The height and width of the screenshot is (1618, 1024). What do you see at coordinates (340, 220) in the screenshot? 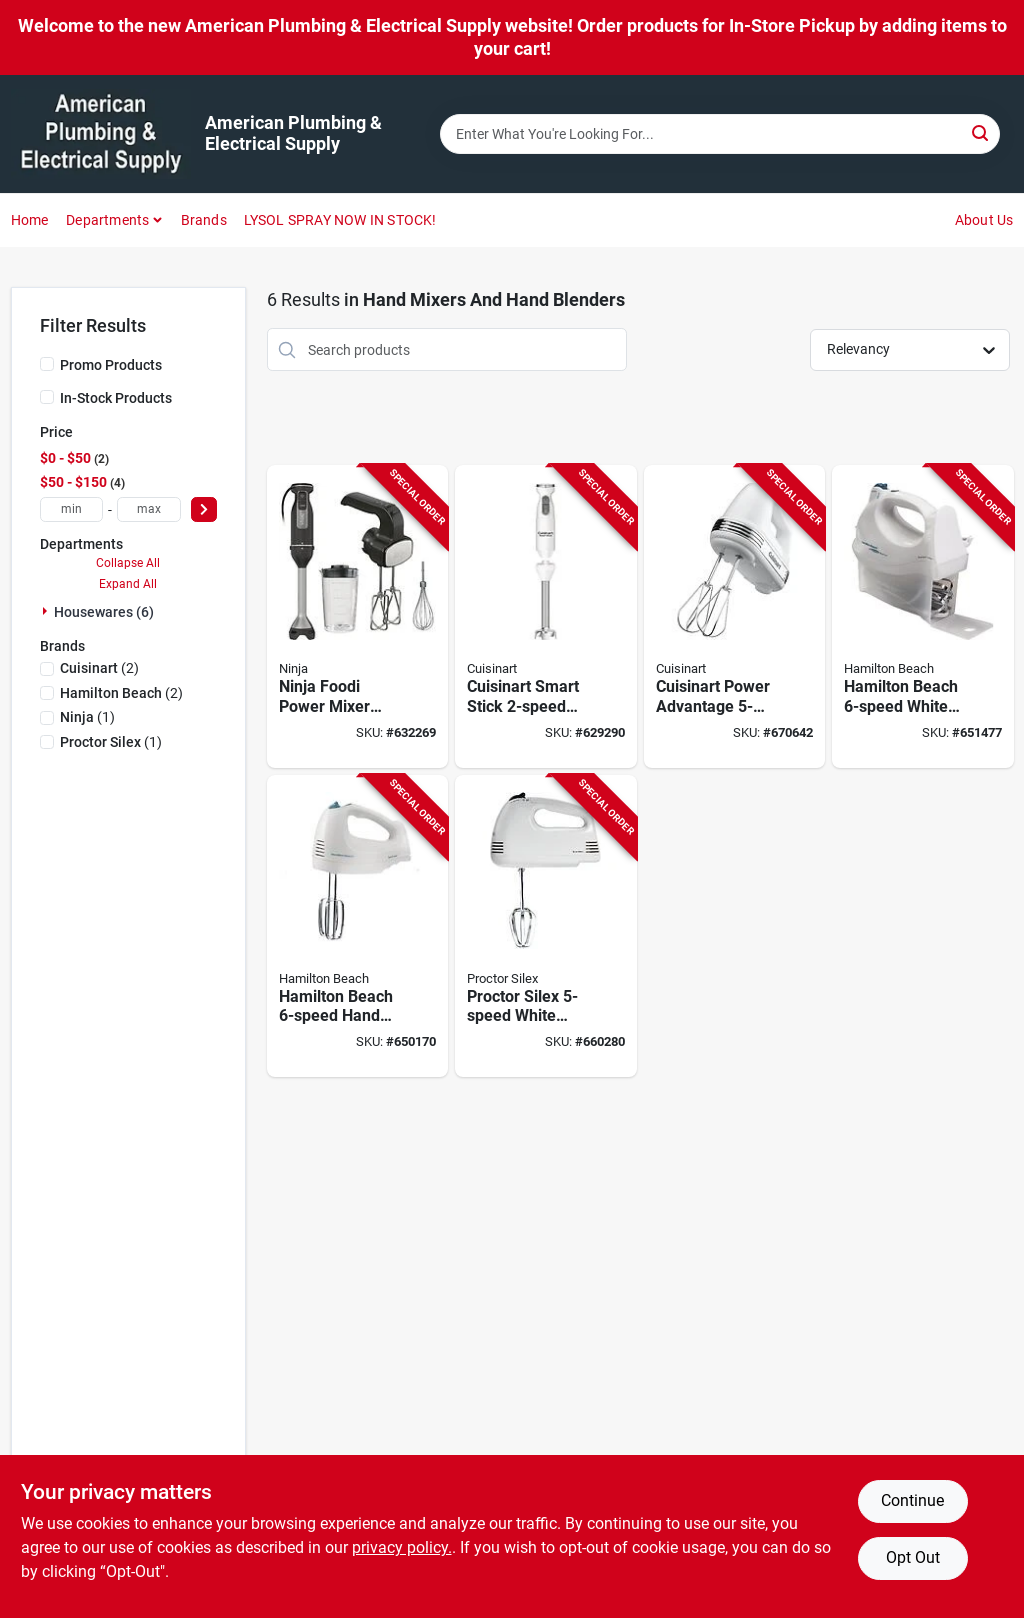
I see `LYSOL SPRAY NOW IN STOCK!` at bounding box center [340, 220].